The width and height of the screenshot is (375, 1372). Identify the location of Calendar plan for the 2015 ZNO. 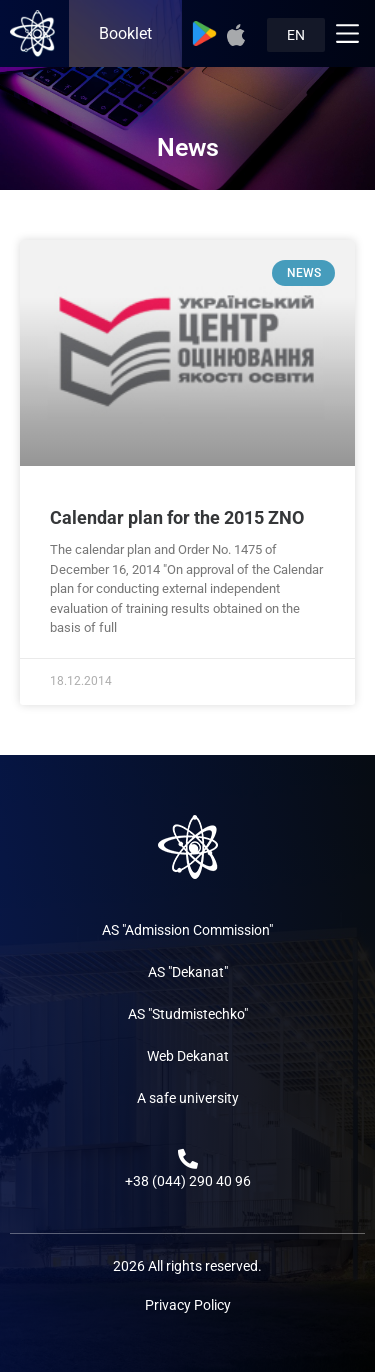
(177, 517).